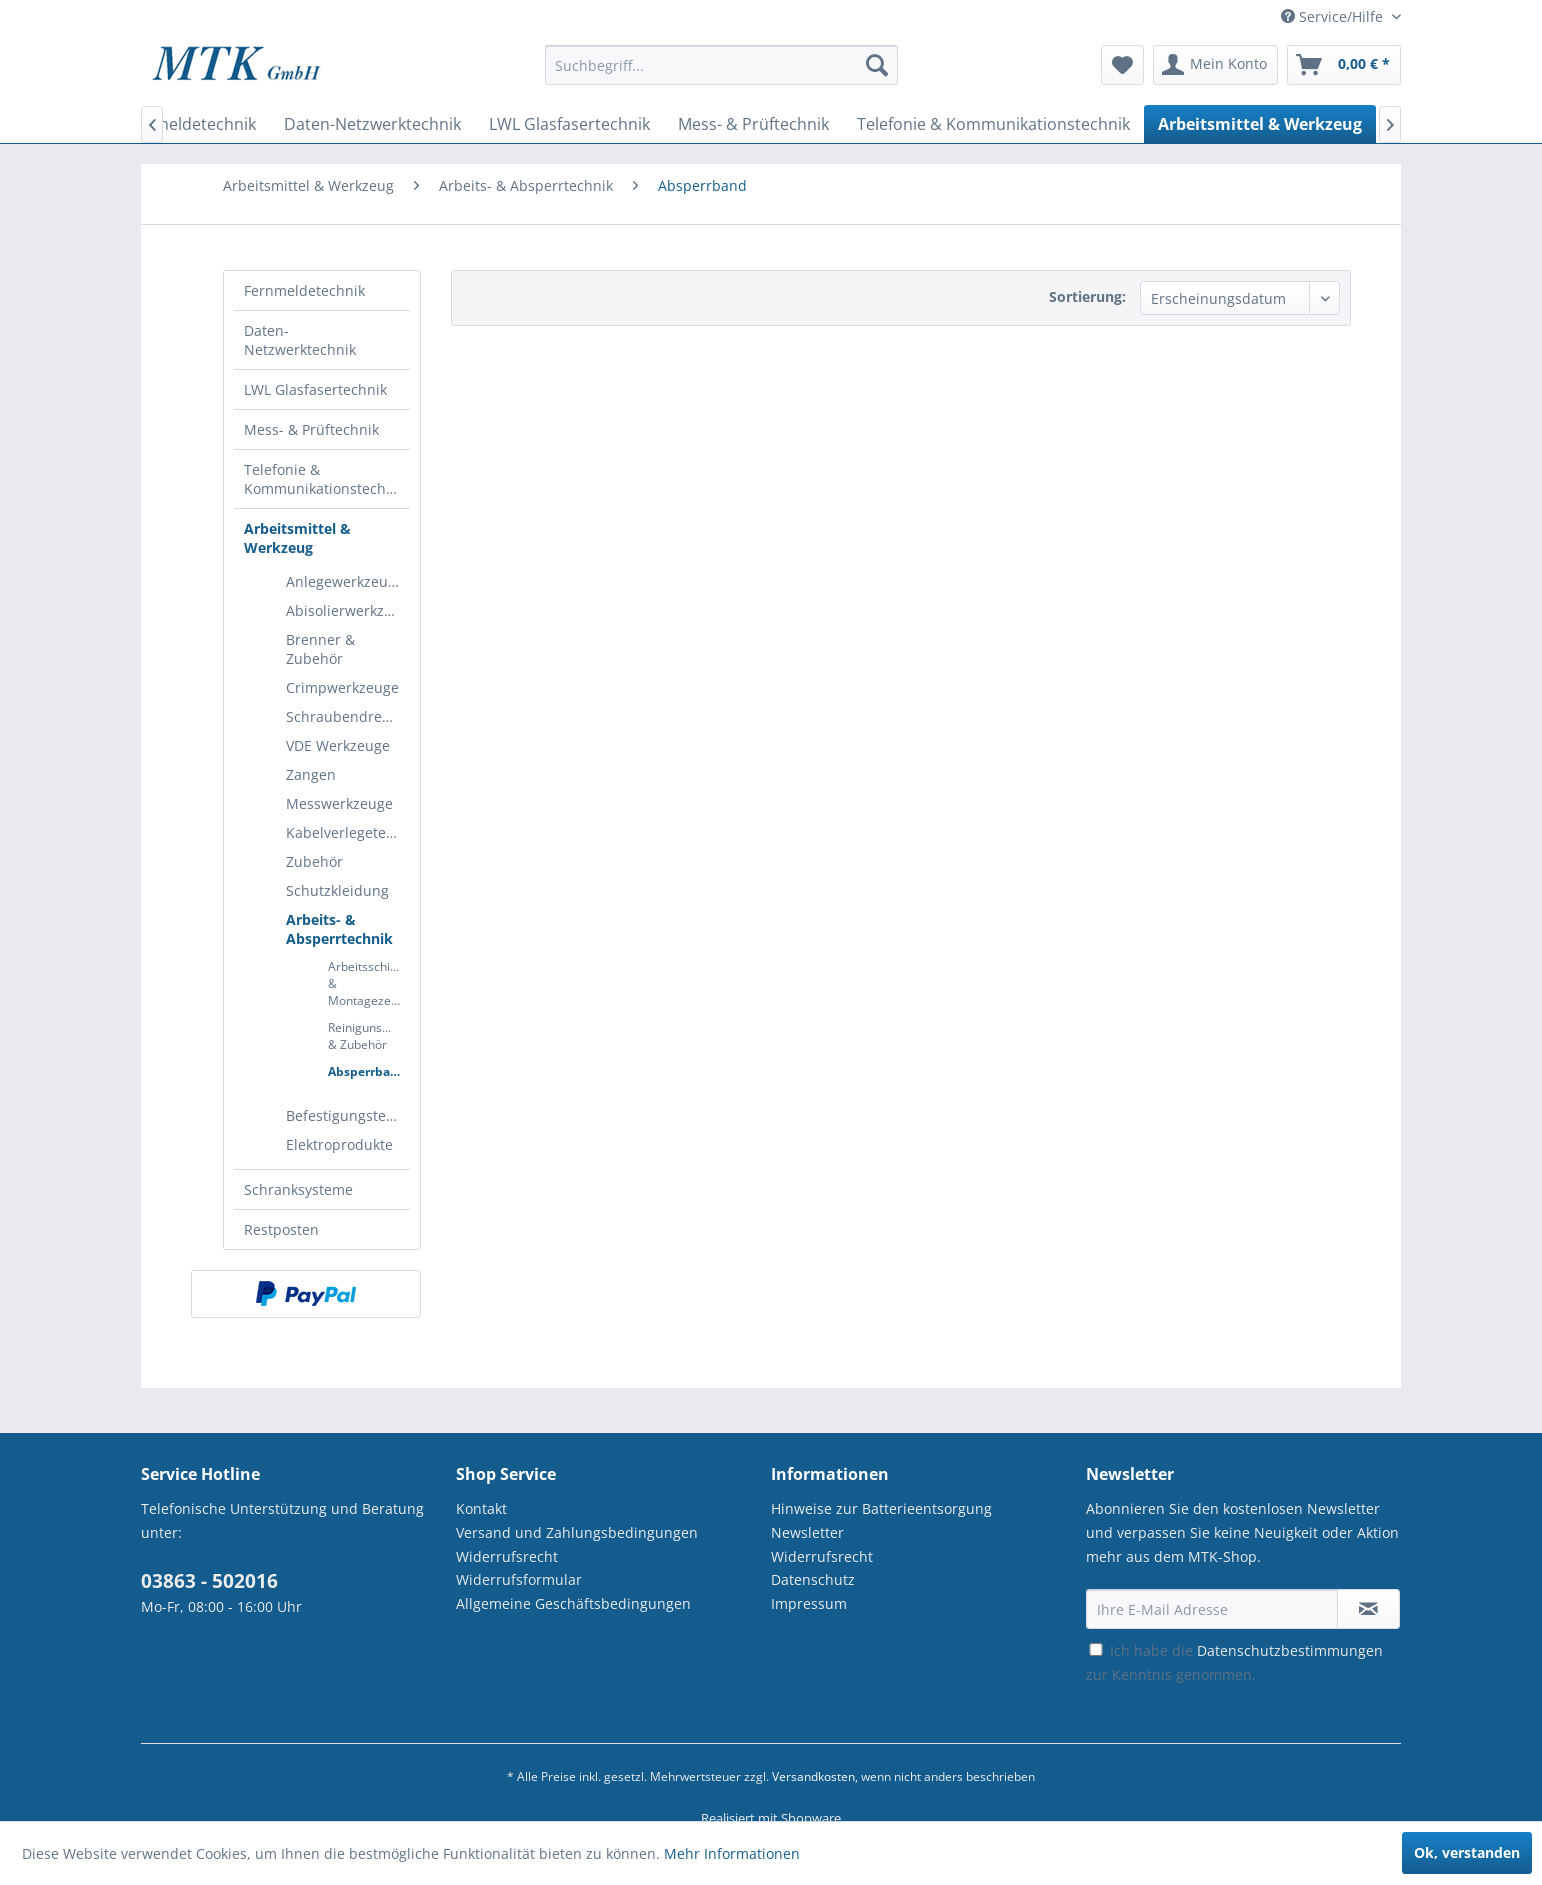  Describe the element at coordinates (721, 65) in the screenshot. I see `[Suchbegriff...]` at that location.